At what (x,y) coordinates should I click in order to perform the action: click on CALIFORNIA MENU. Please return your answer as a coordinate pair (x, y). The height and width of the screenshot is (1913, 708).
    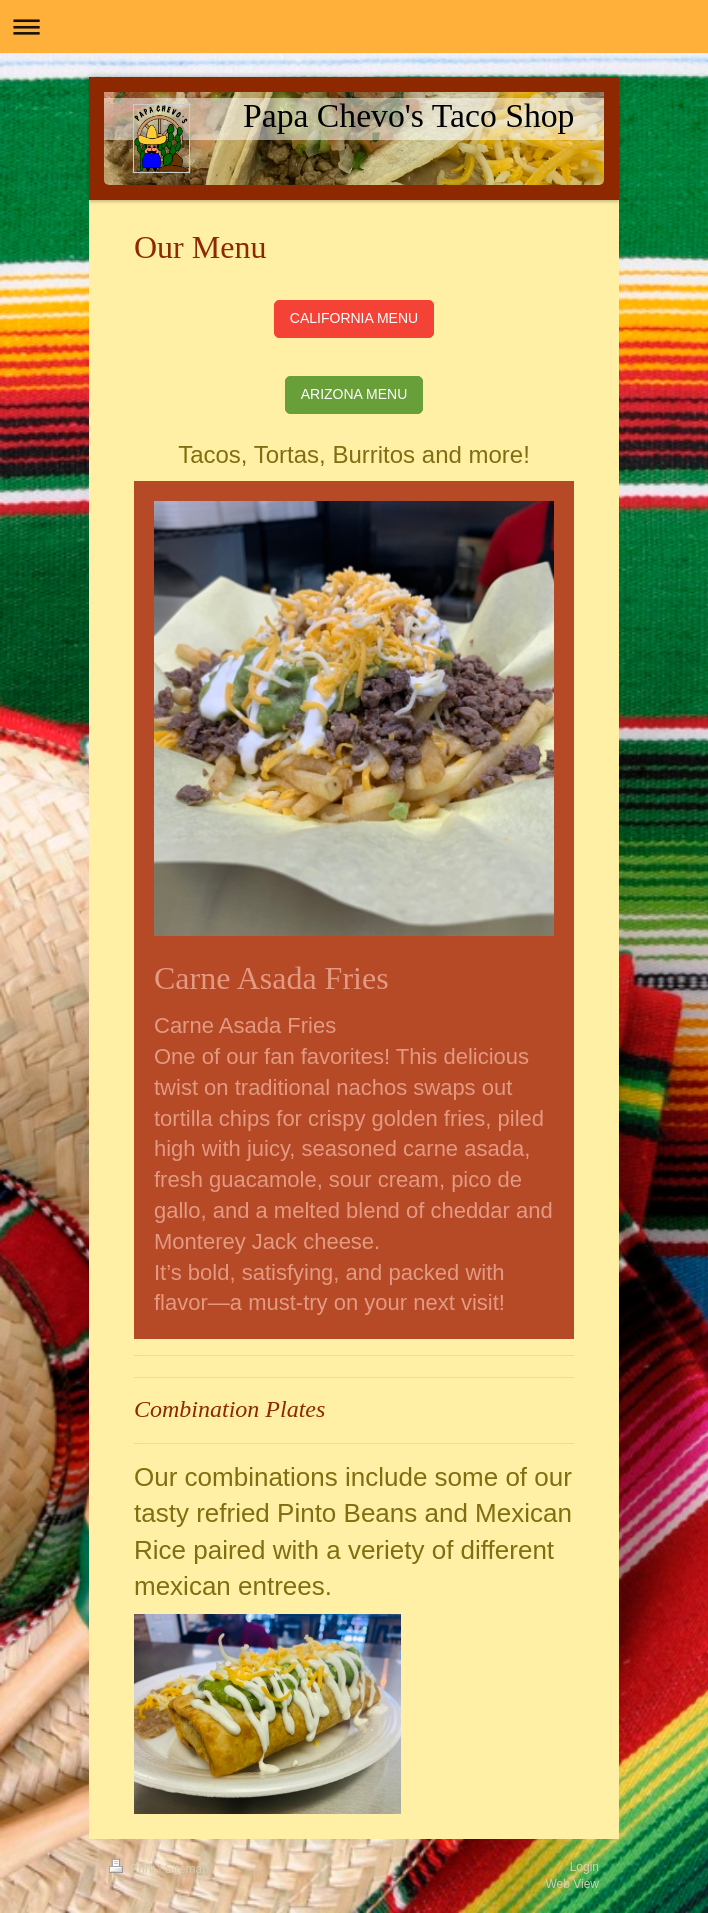
    Looking at the image, I should click on (354, 318).